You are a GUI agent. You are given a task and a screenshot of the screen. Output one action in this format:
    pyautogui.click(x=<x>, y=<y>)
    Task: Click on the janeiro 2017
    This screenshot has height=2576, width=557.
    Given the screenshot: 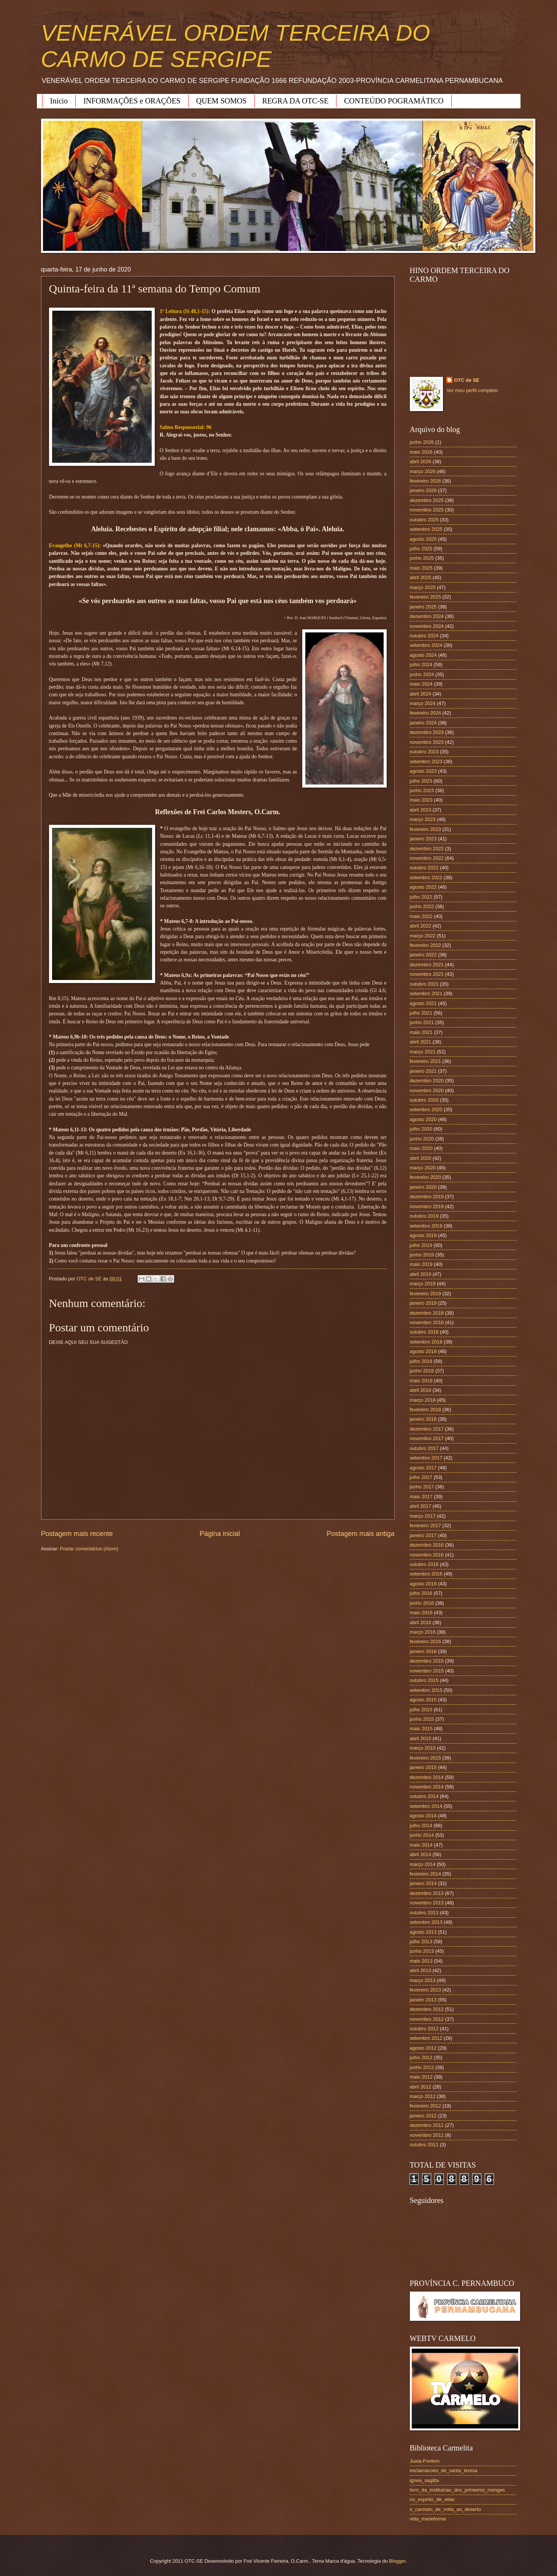 What is the action you would take?
    pyautogui.click(x=423, y=1535)
    